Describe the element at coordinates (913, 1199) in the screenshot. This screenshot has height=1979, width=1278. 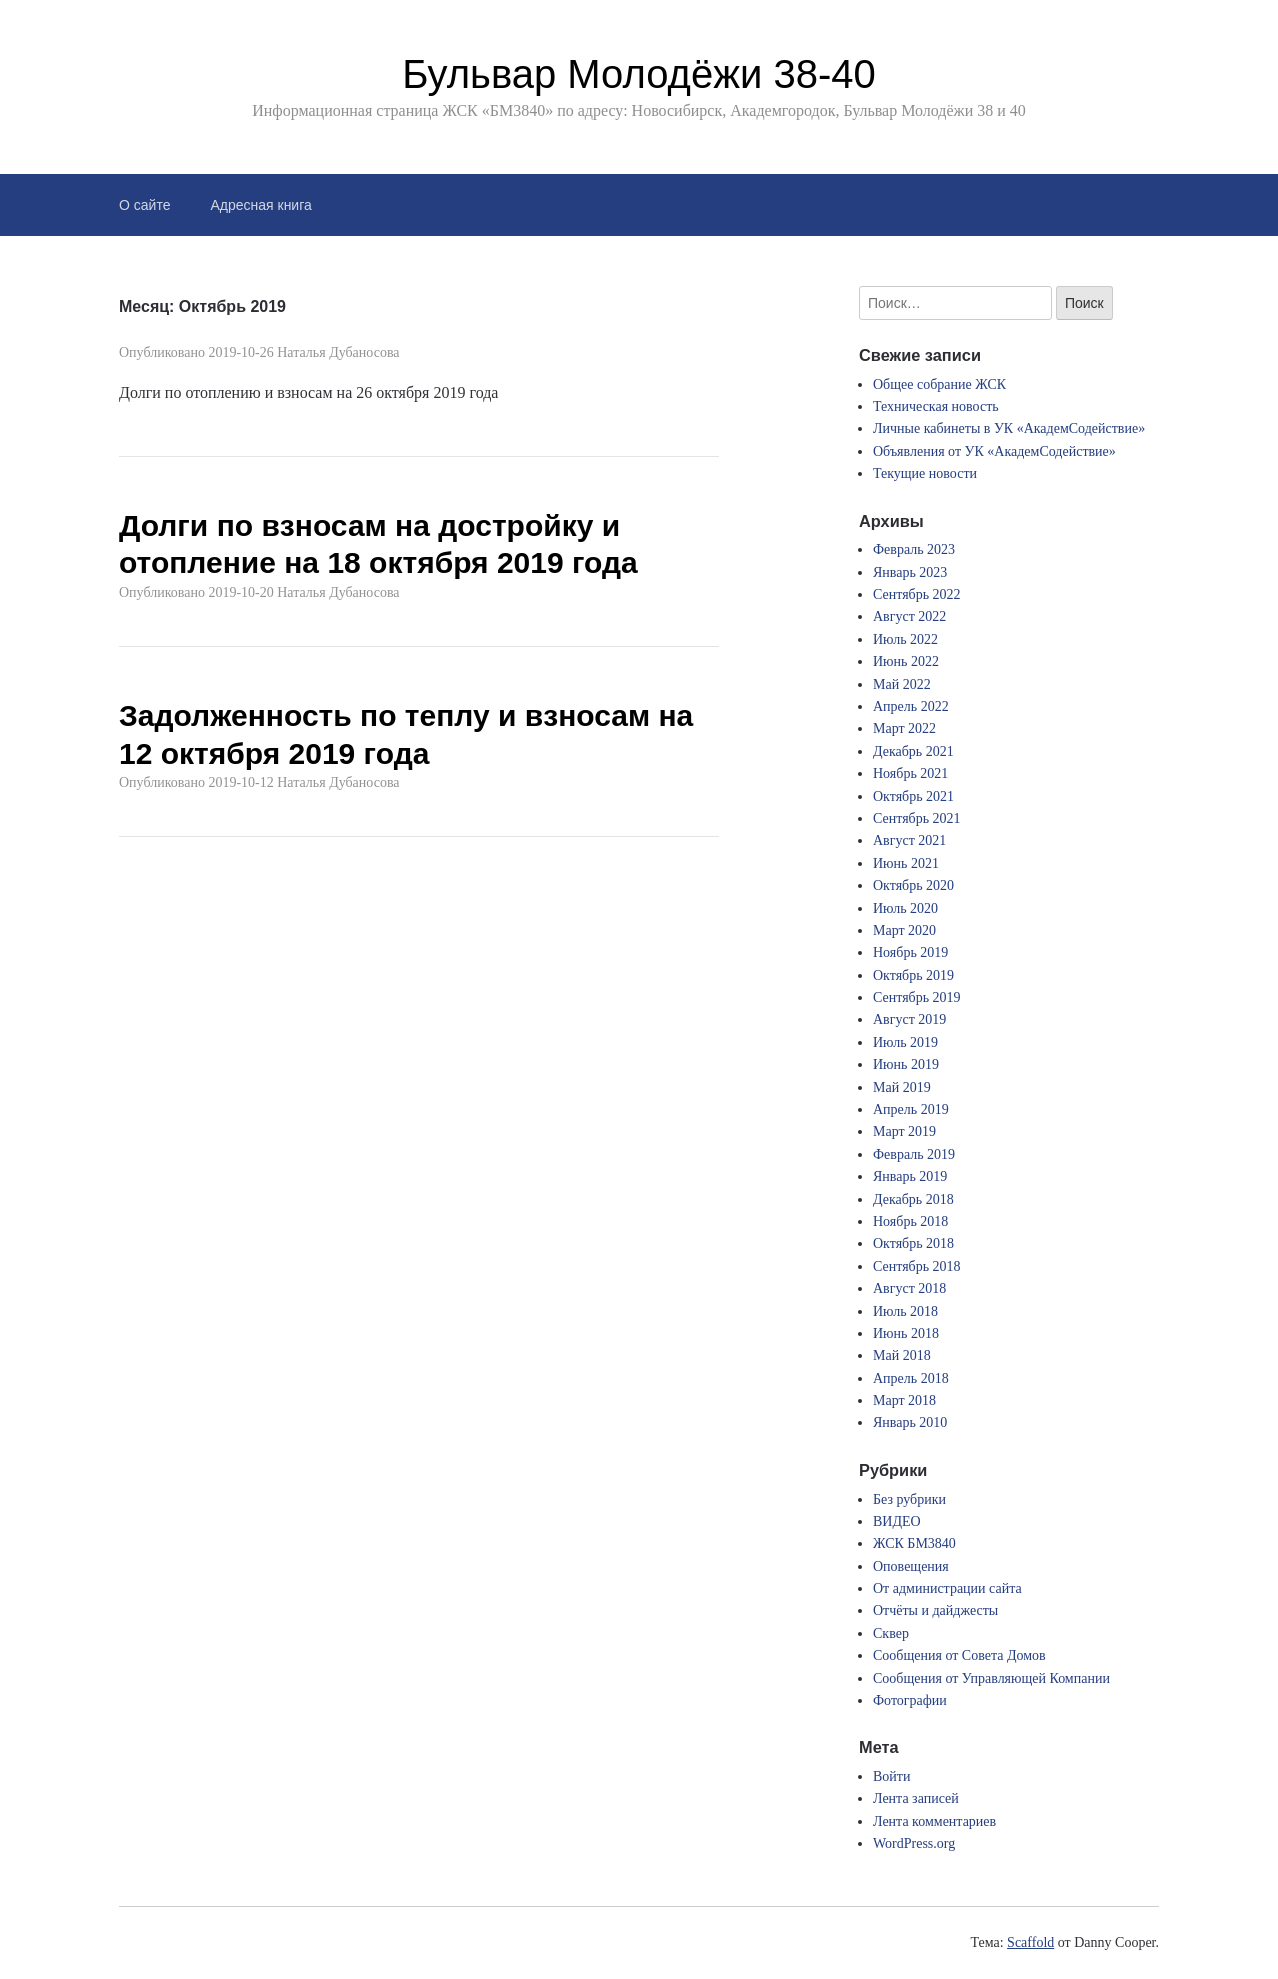
I see `Декабрь 2018` at that location.